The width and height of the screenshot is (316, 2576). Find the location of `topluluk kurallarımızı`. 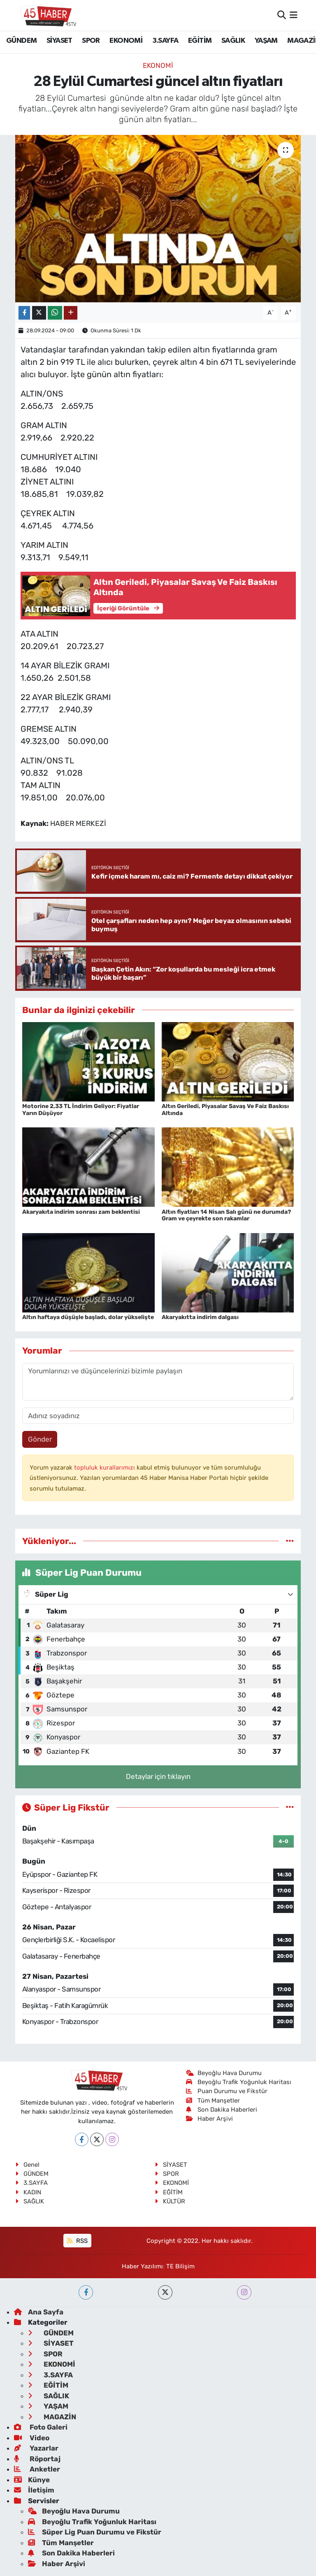

topluluk kurallarımızı is located at coordinates (105, 1467).